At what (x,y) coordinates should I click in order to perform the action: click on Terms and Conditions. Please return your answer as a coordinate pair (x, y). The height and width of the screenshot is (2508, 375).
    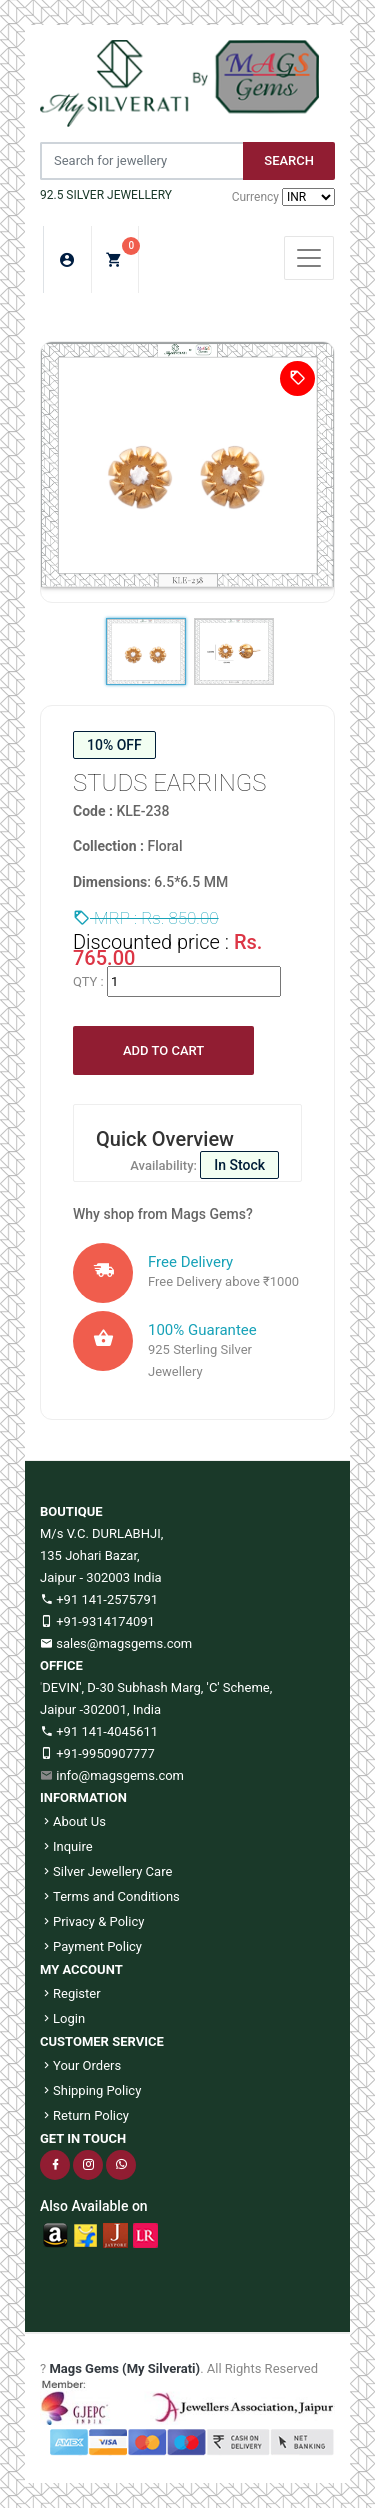
    Looking at the image, I should click on (110, 1896).